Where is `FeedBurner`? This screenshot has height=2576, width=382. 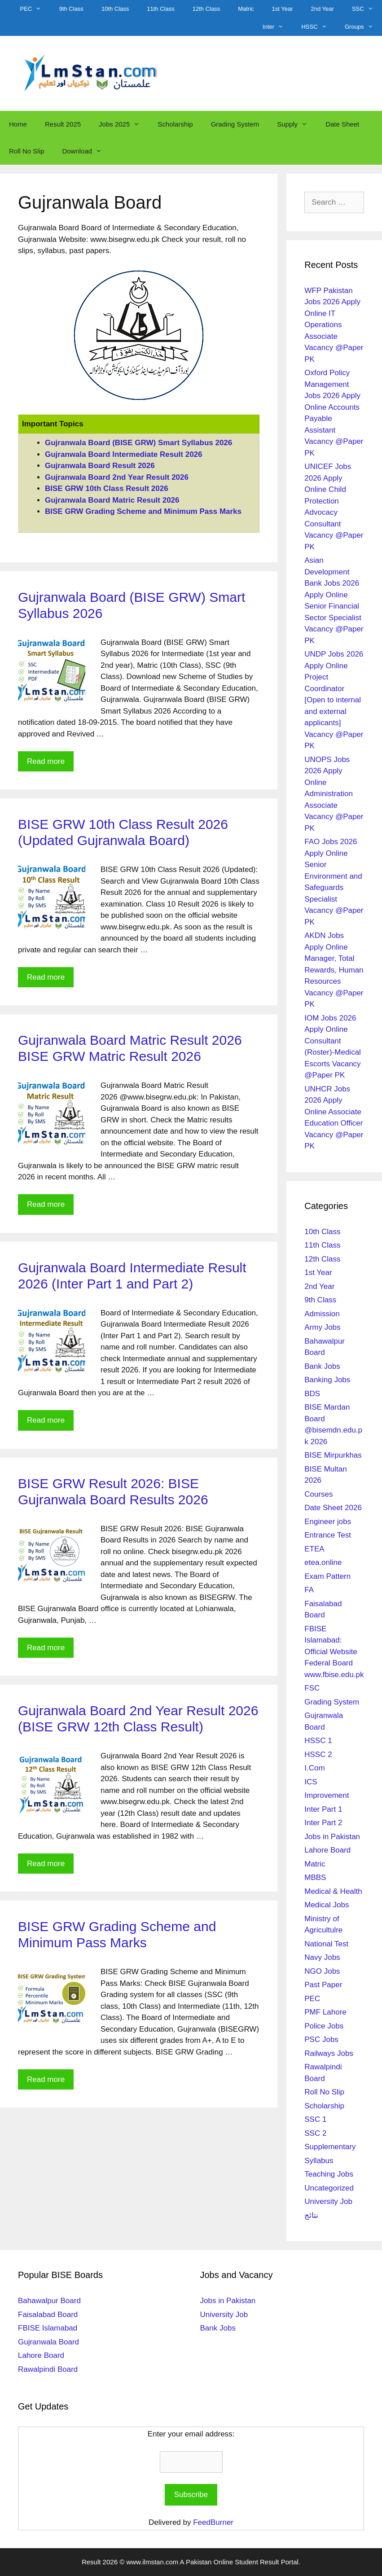
FeedBurner is located at coordinates (213, 2522).